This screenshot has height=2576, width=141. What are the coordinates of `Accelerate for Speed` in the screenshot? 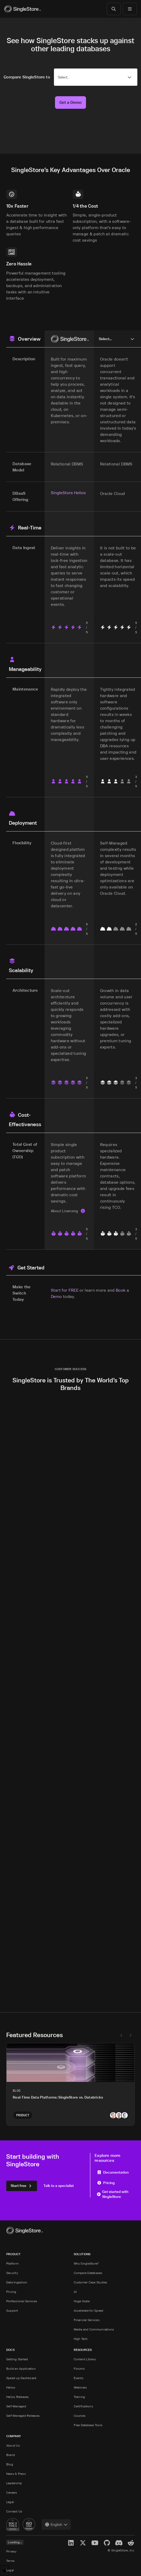 It's located at (88, 2310).